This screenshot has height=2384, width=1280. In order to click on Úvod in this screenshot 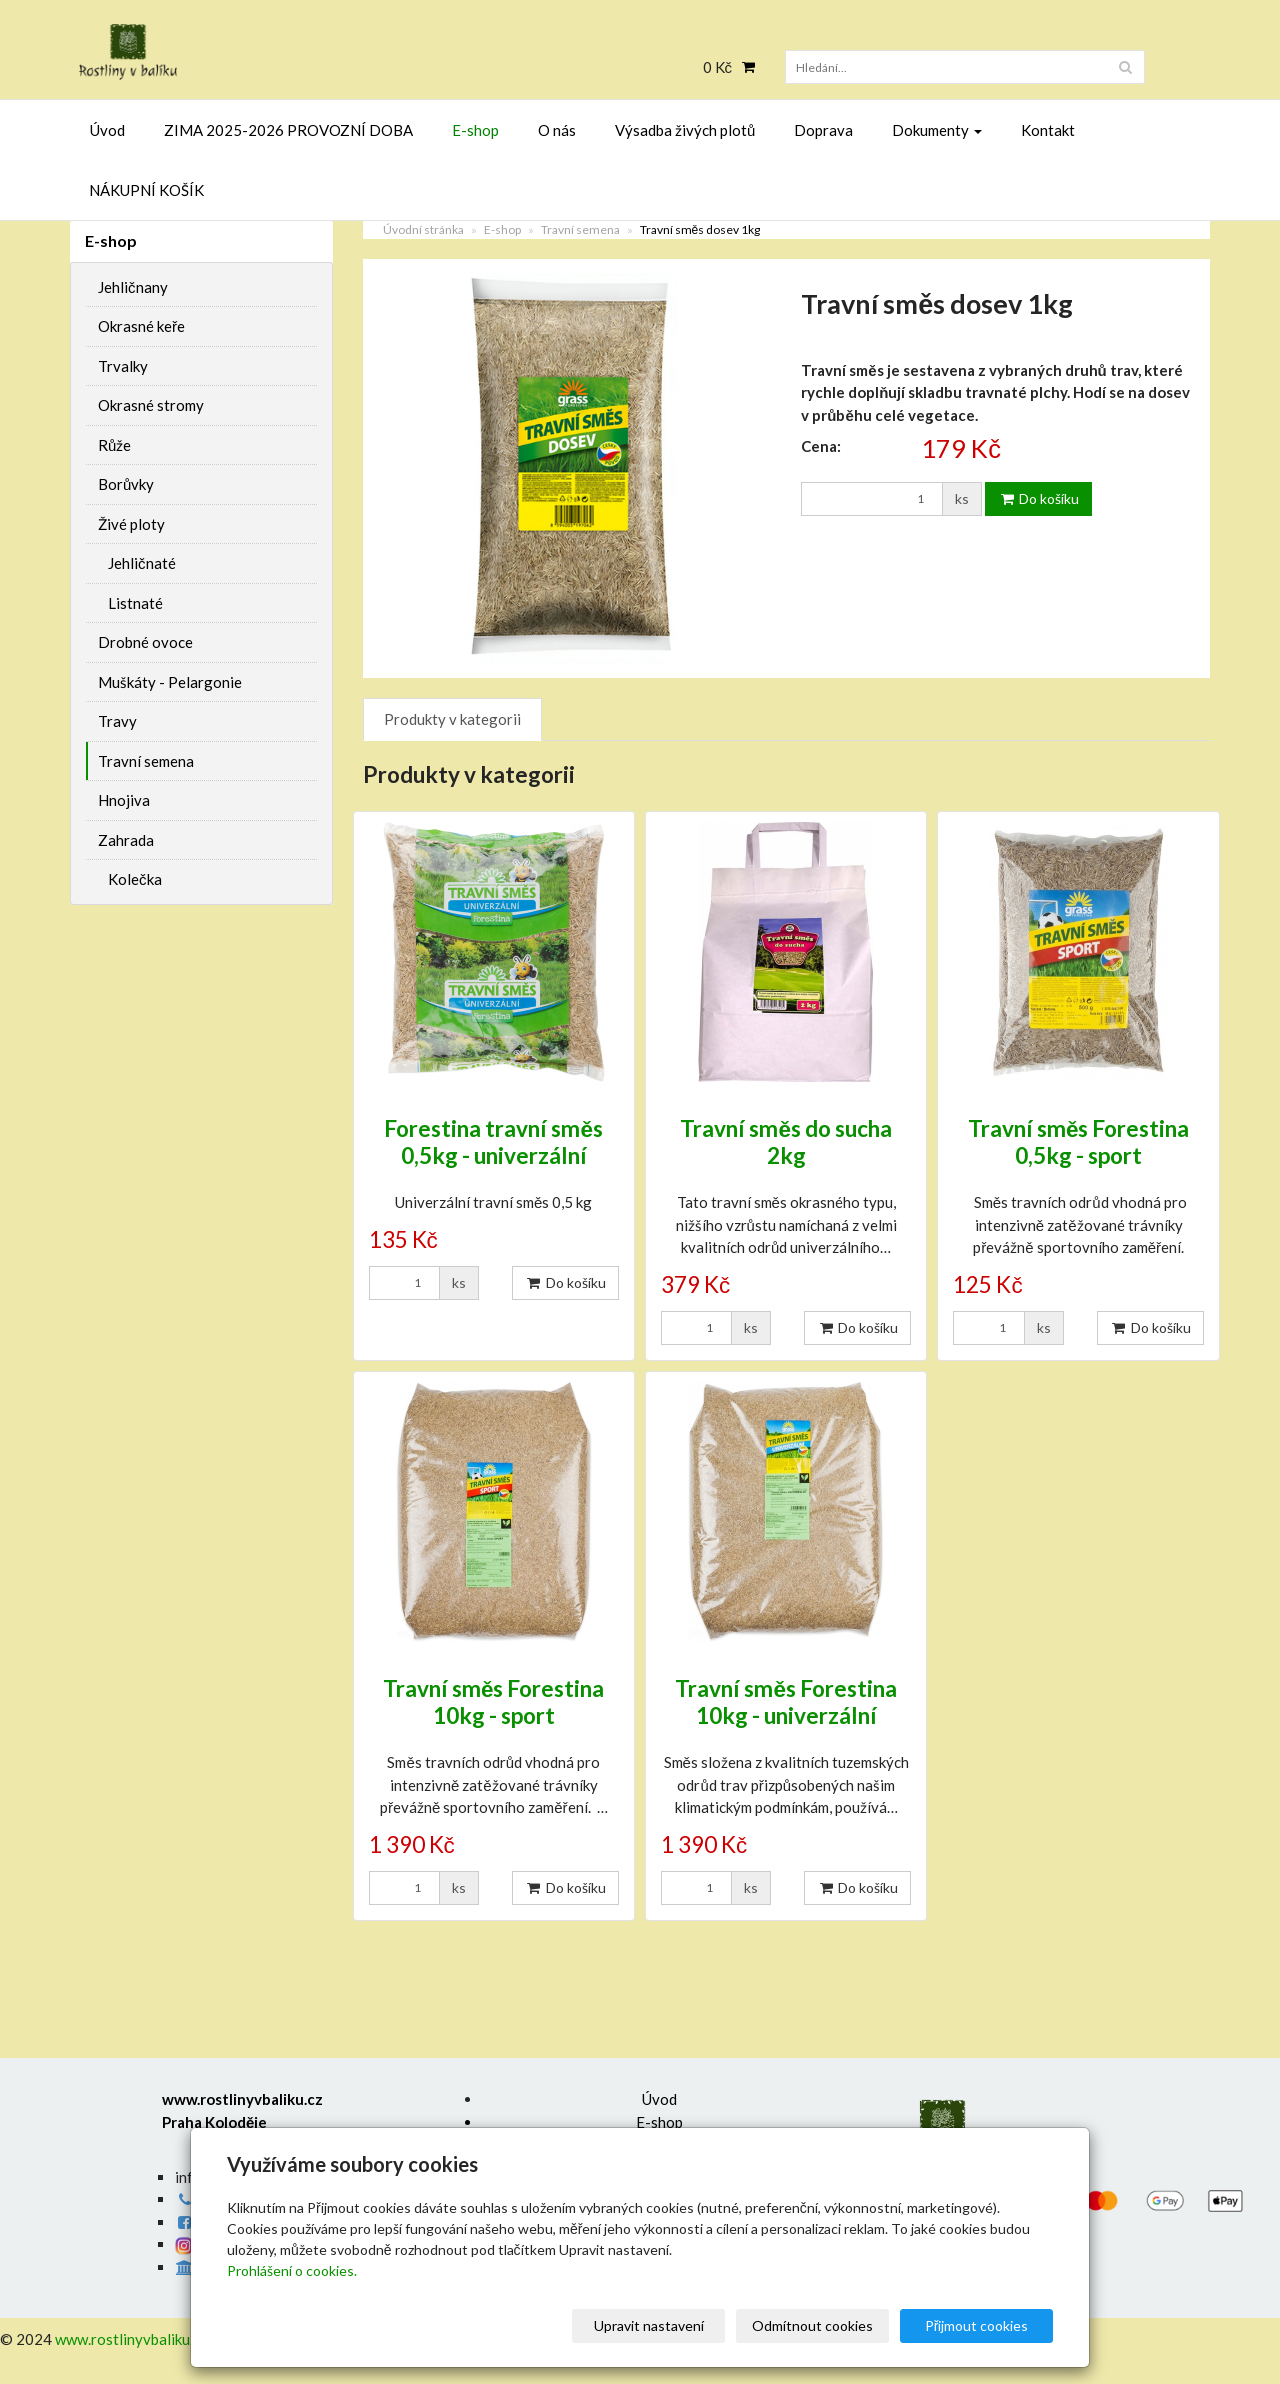, I will do `click(107, 130)`.